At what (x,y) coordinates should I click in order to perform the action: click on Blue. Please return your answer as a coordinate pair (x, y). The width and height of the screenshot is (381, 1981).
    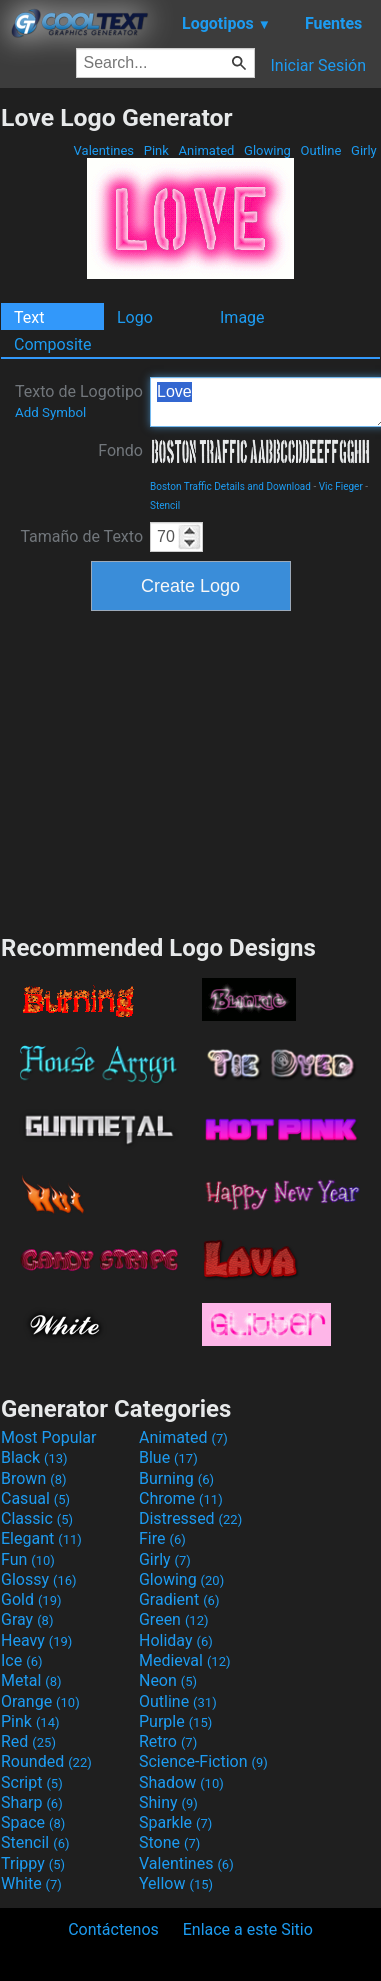
    Looking at the image, I should click on (168, 1457).